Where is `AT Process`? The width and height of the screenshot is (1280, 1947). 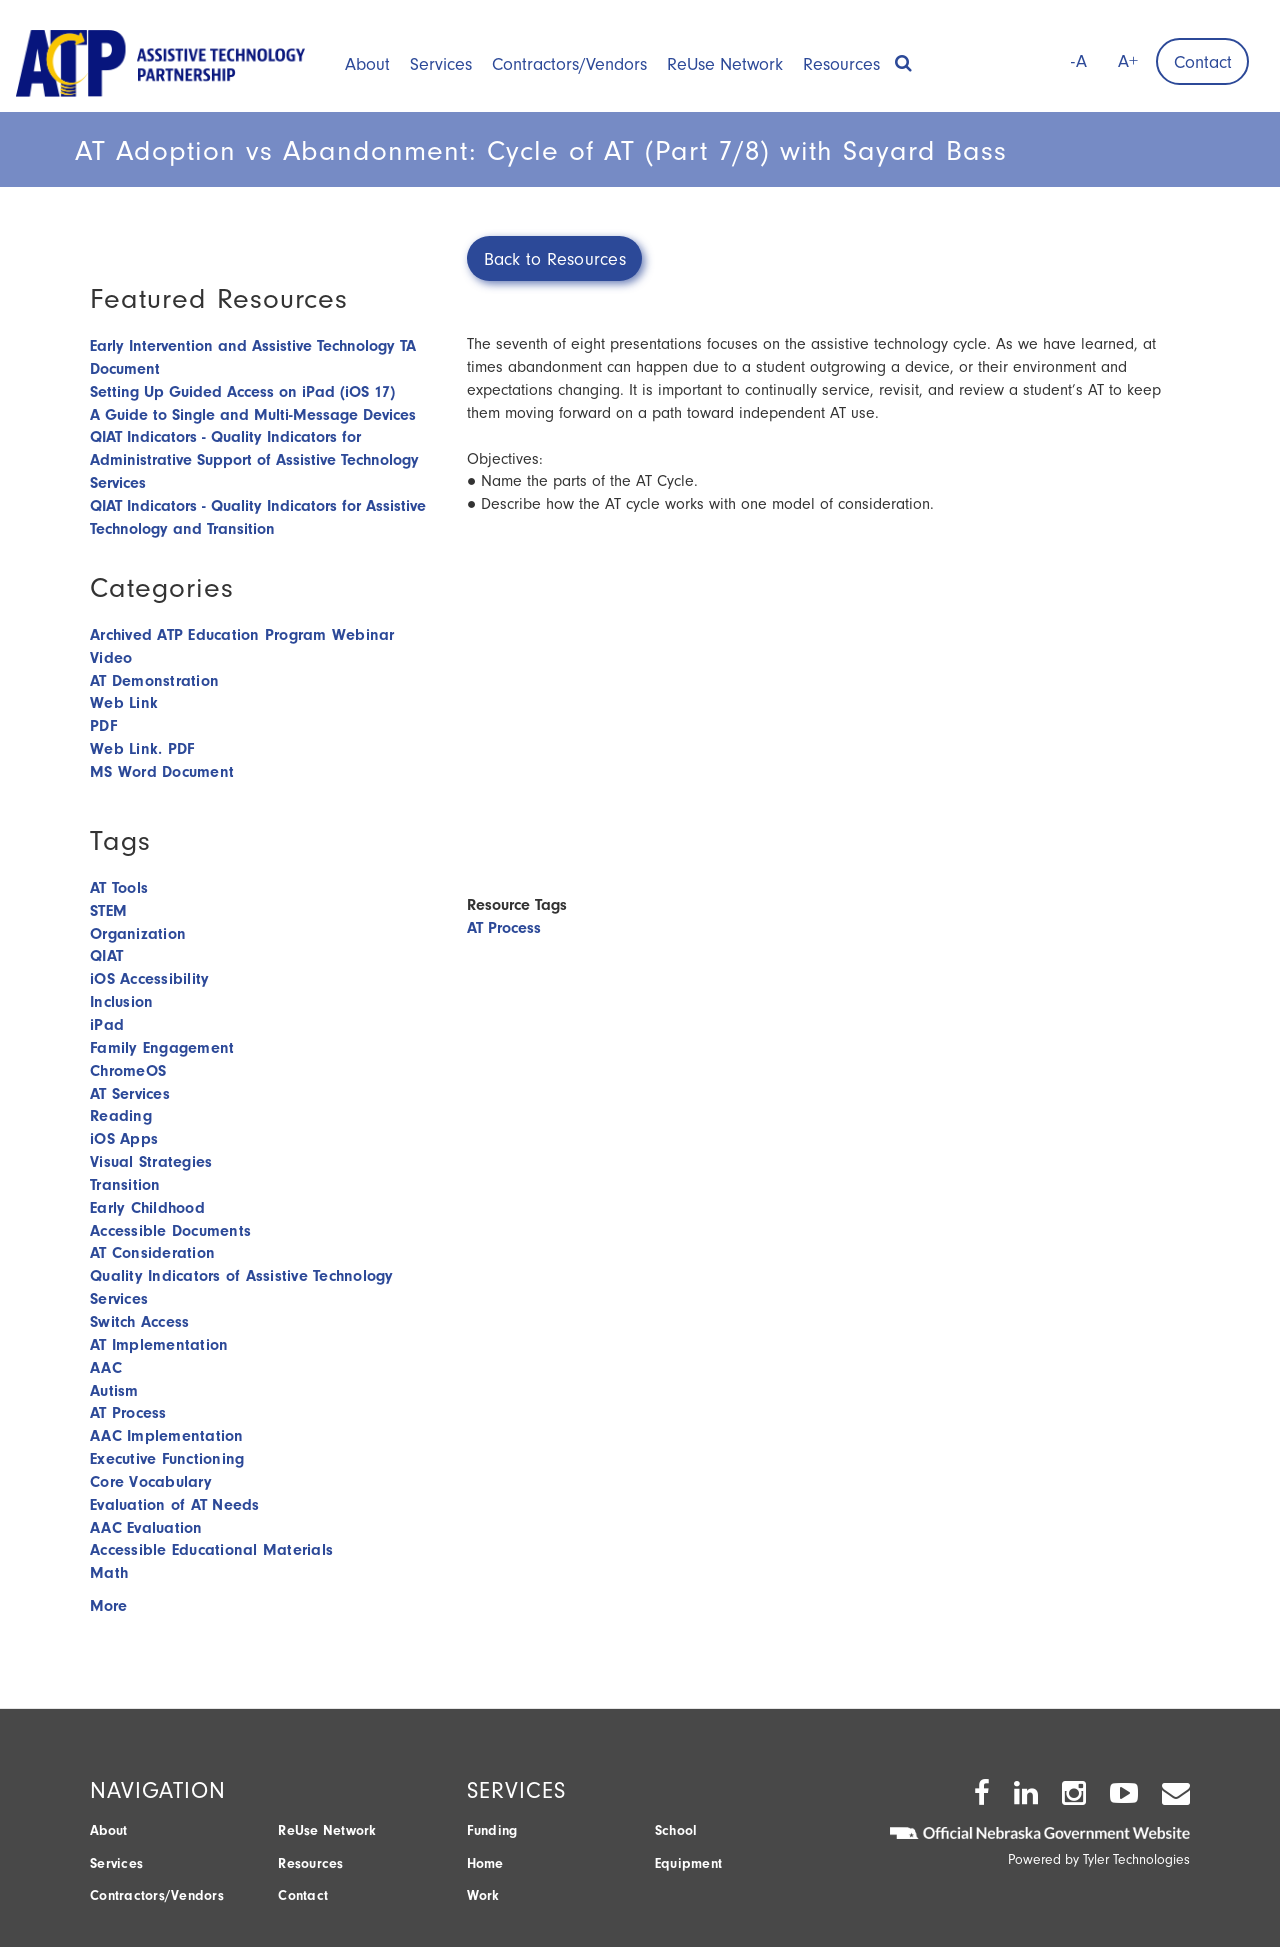
AT Process is located at coordinates (504, 928).